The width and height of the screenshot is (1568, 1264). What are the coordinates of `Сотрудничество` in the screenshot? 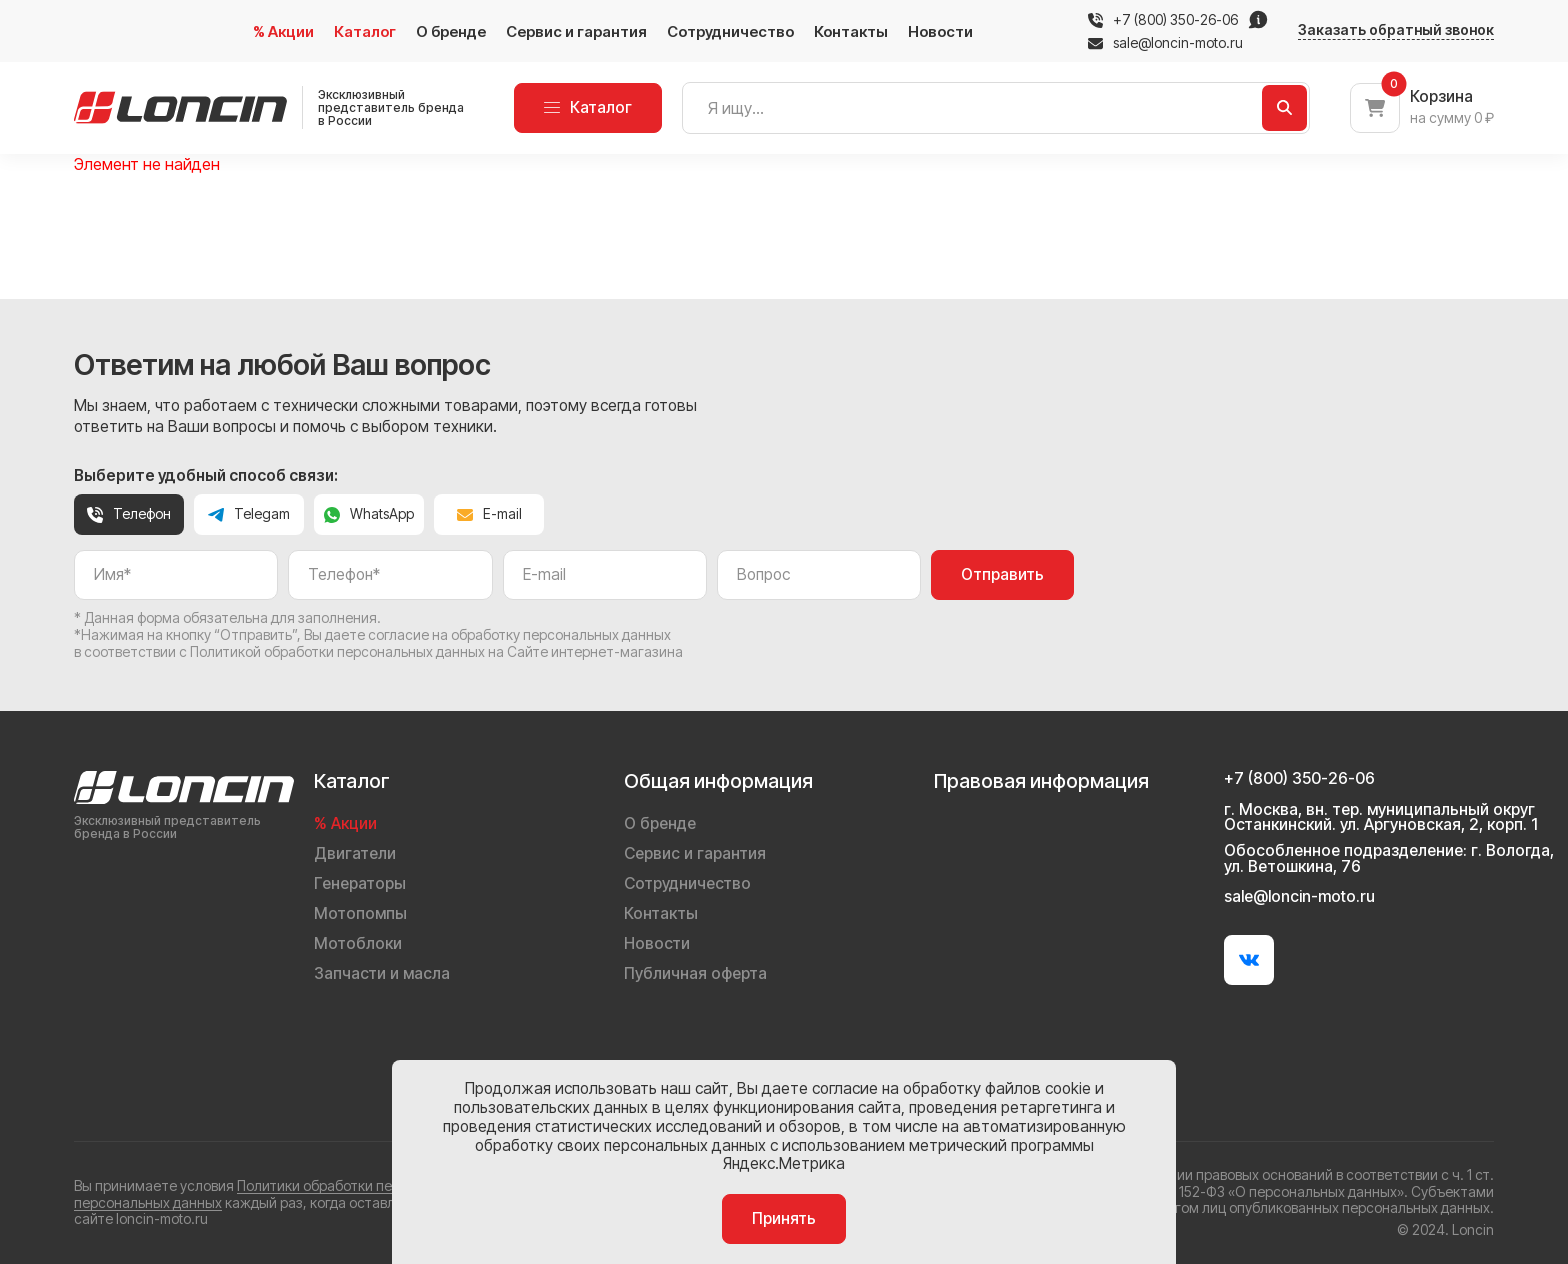 It's located at (730, 31).